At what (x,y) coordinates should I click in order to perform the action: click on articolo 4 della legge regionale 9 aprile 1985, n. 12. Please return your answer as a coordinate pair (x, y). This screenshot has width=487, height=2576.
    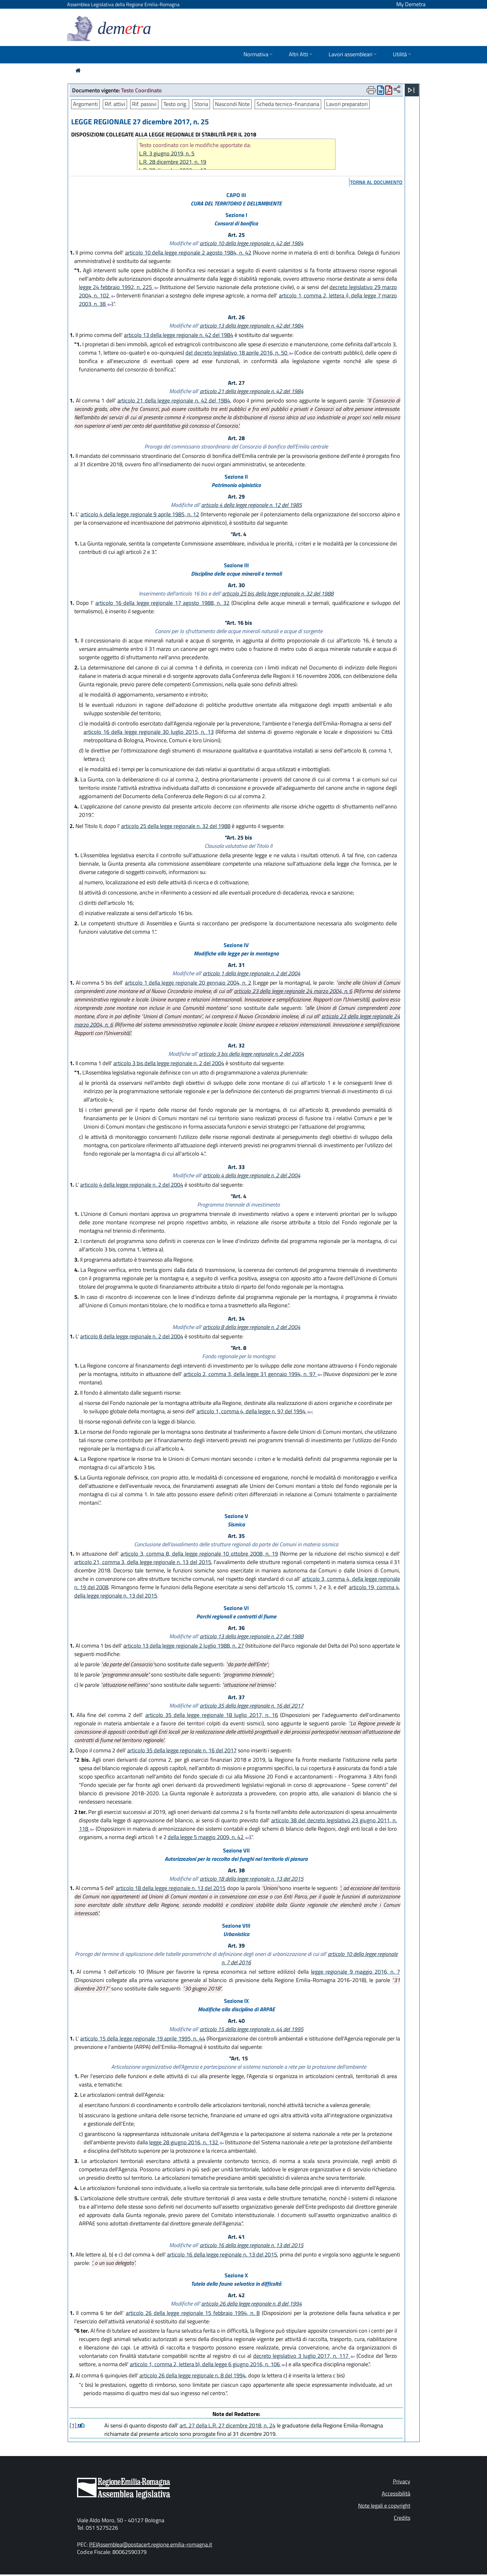
    Looking at the image, I should click on (139, 514).